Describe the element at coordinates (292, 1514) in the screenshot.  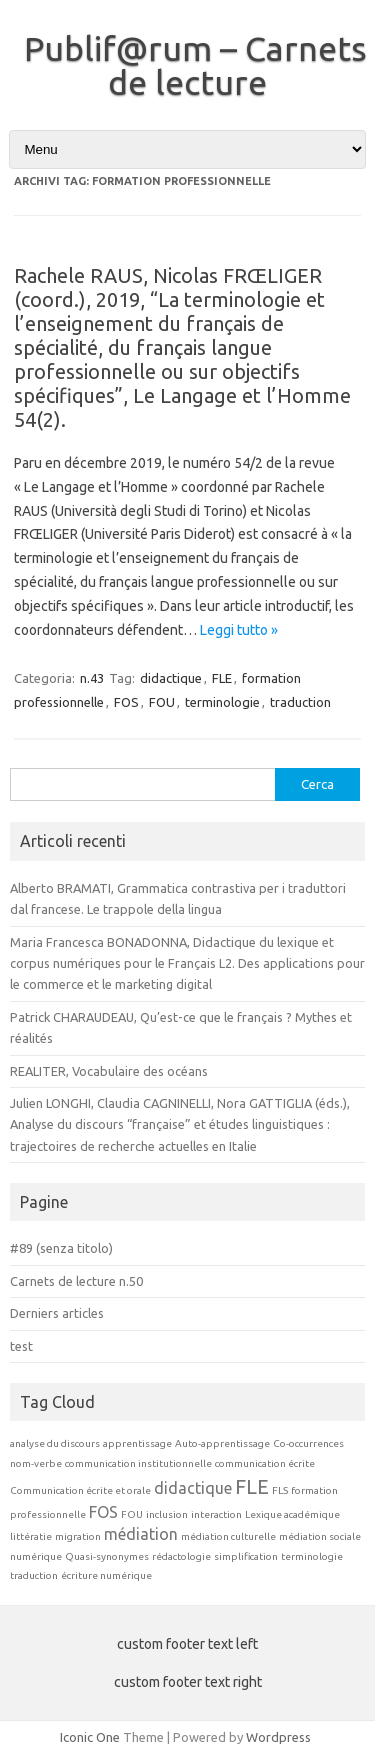
I see `Lexique académique [Lexique académique (1 elemento)]` at that location.